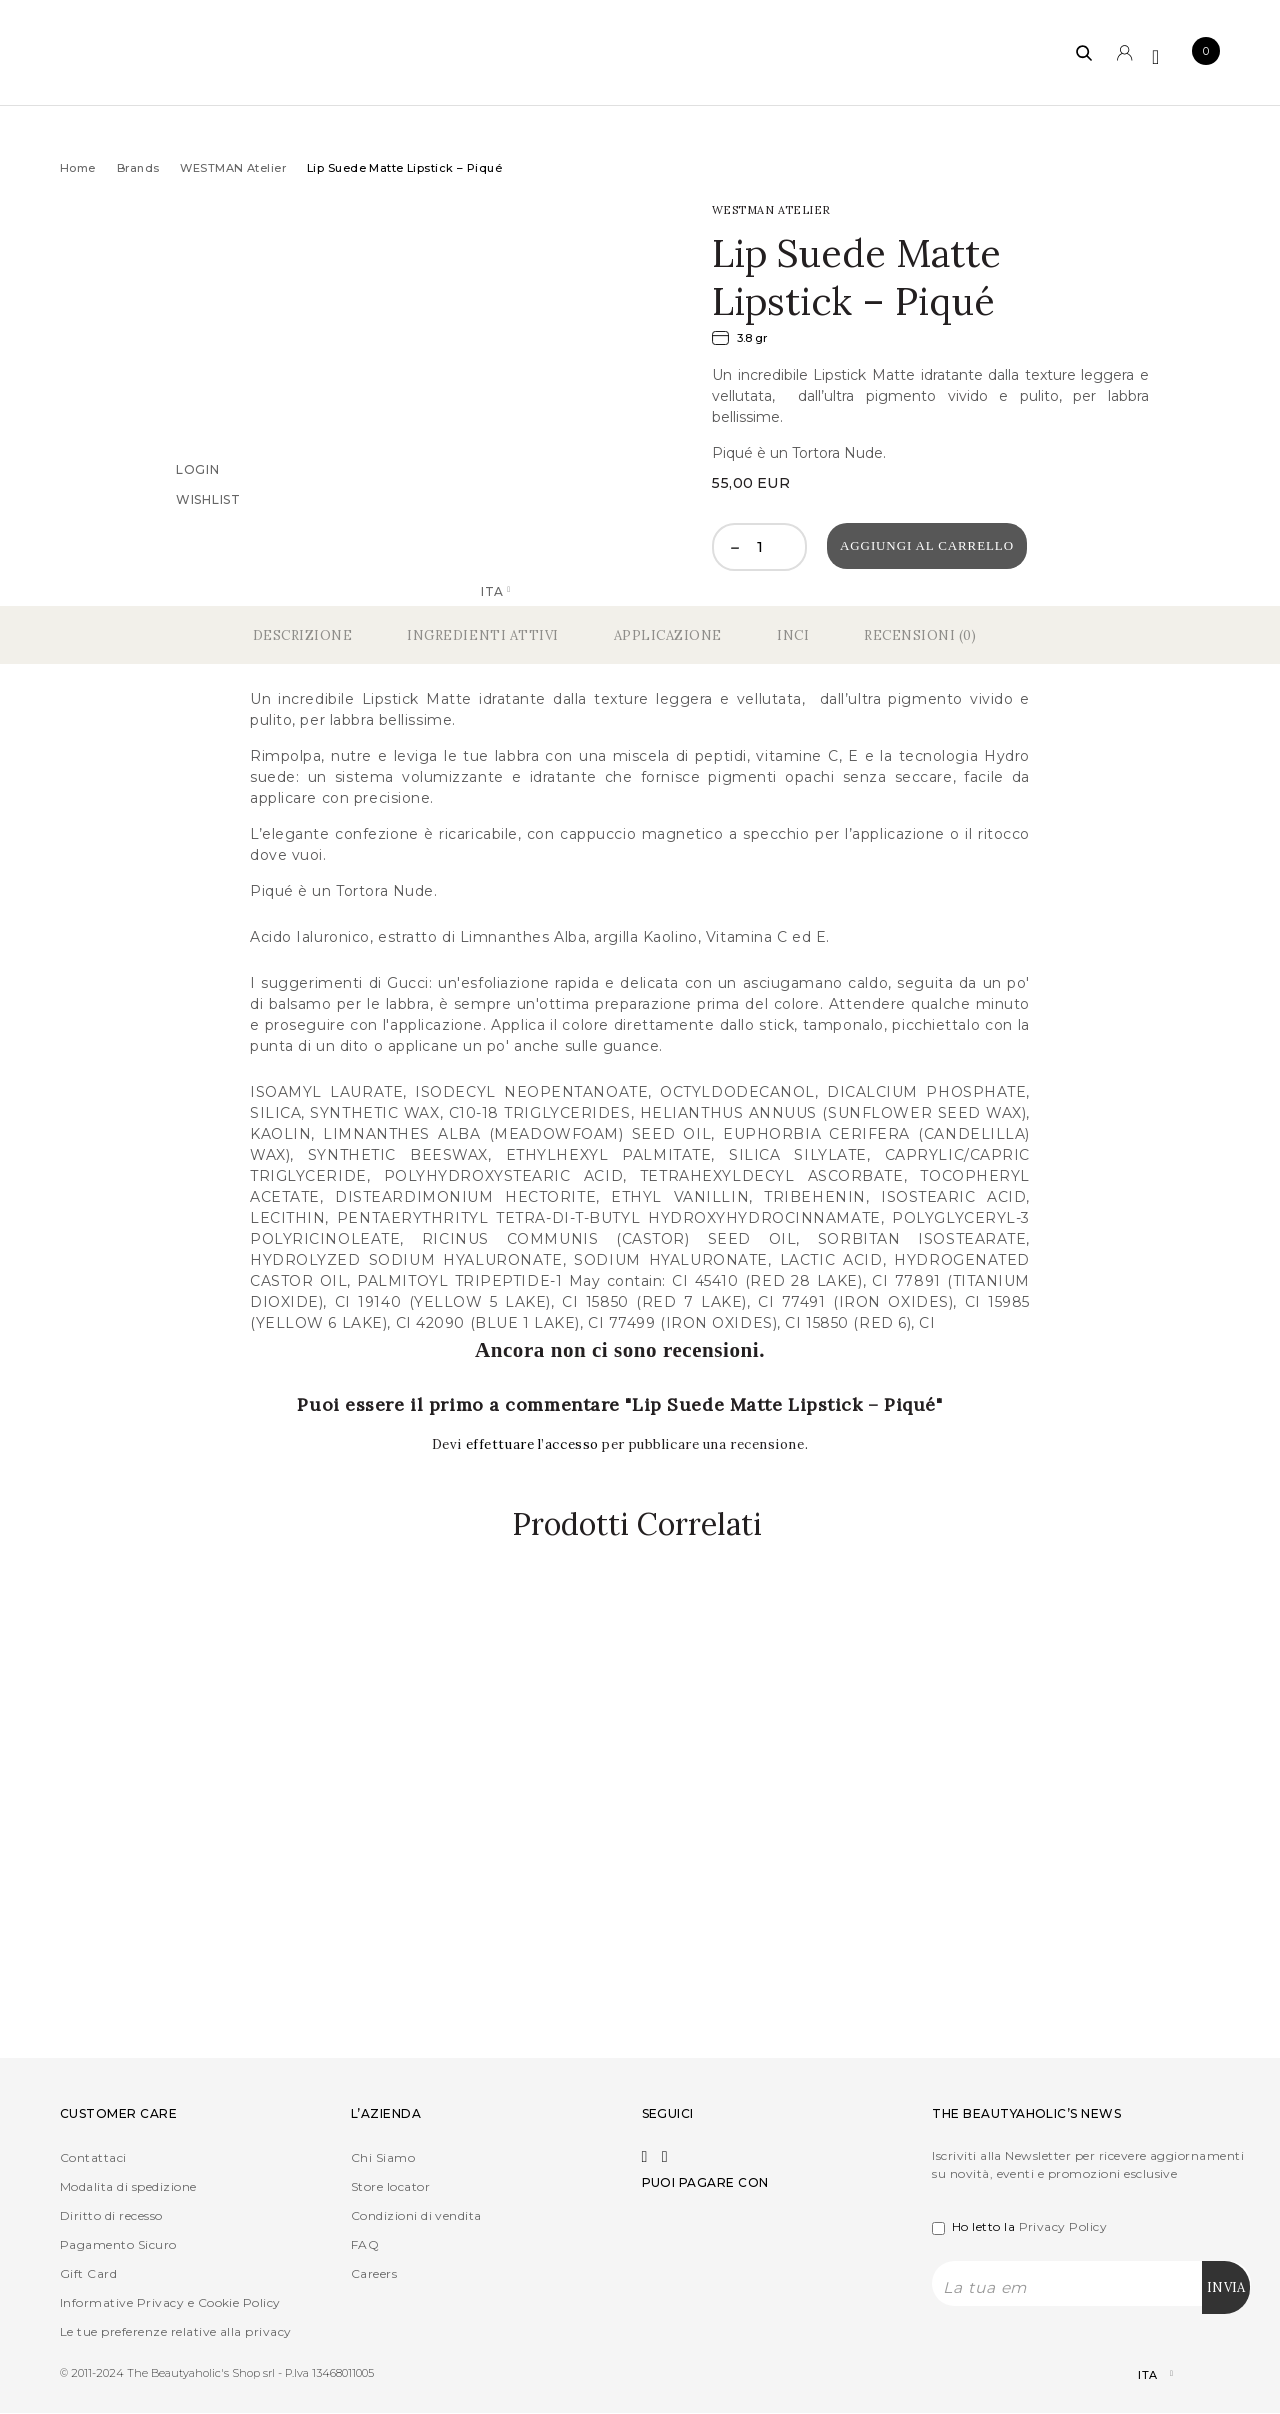 The image size is (1280, 2414). What do you see at coordinates (1063, 2227) in the screenshot?
I see `Privacy Policy` at bounding box center [1063, 2227].